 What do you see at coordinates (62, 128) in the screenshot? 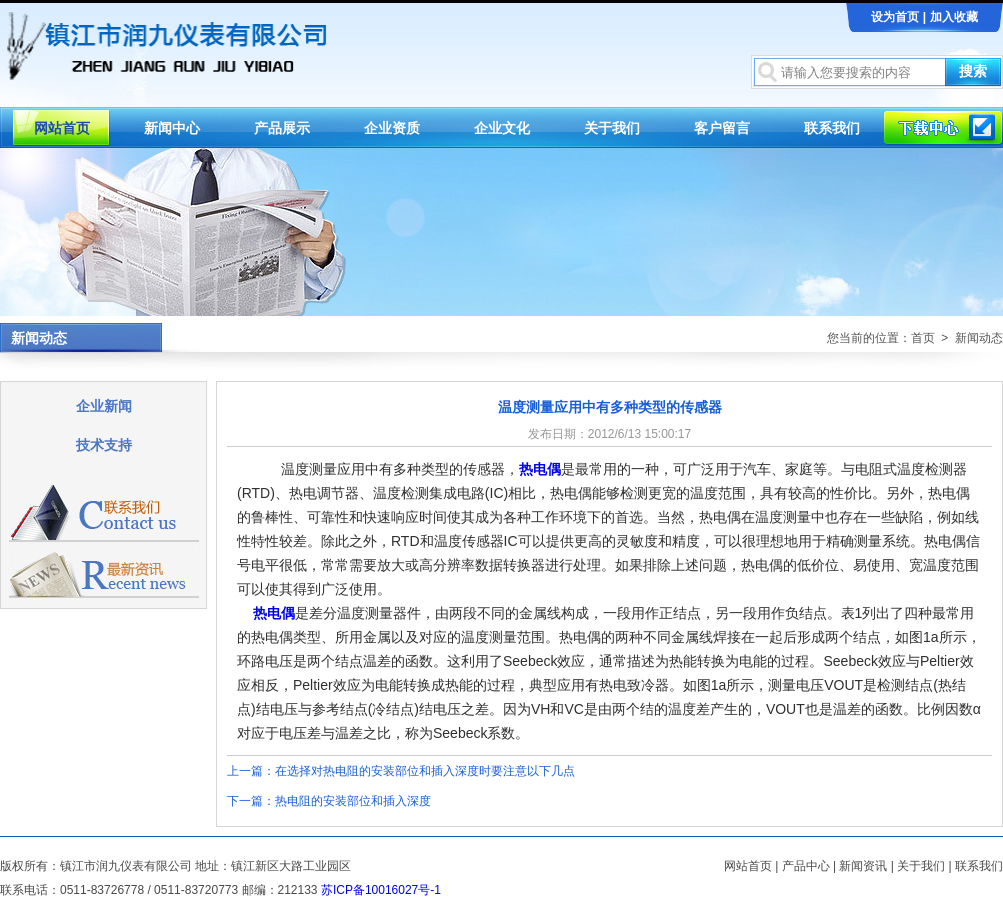
I see `网站首页` at bounding box center [62, 128].